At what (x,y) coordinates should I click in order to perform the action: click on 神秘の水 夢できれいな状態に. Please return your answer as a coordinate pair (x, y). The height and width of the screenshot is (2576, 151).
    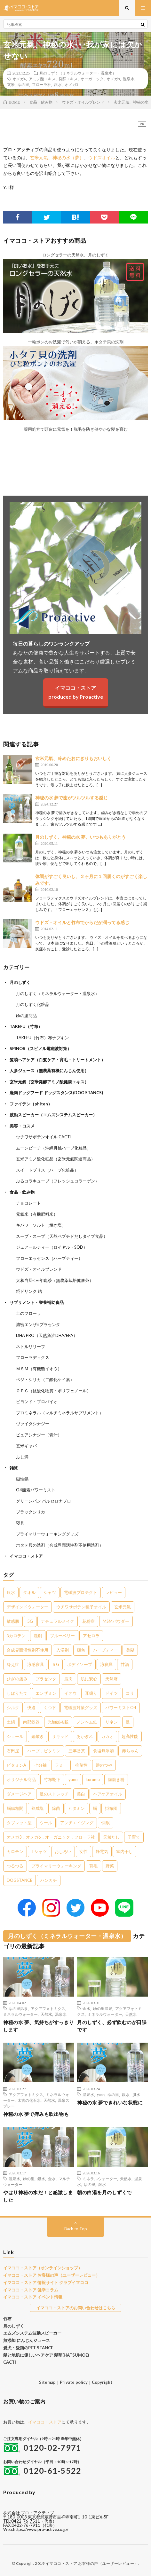
    Looking at the image, I should click on (110, 2102).